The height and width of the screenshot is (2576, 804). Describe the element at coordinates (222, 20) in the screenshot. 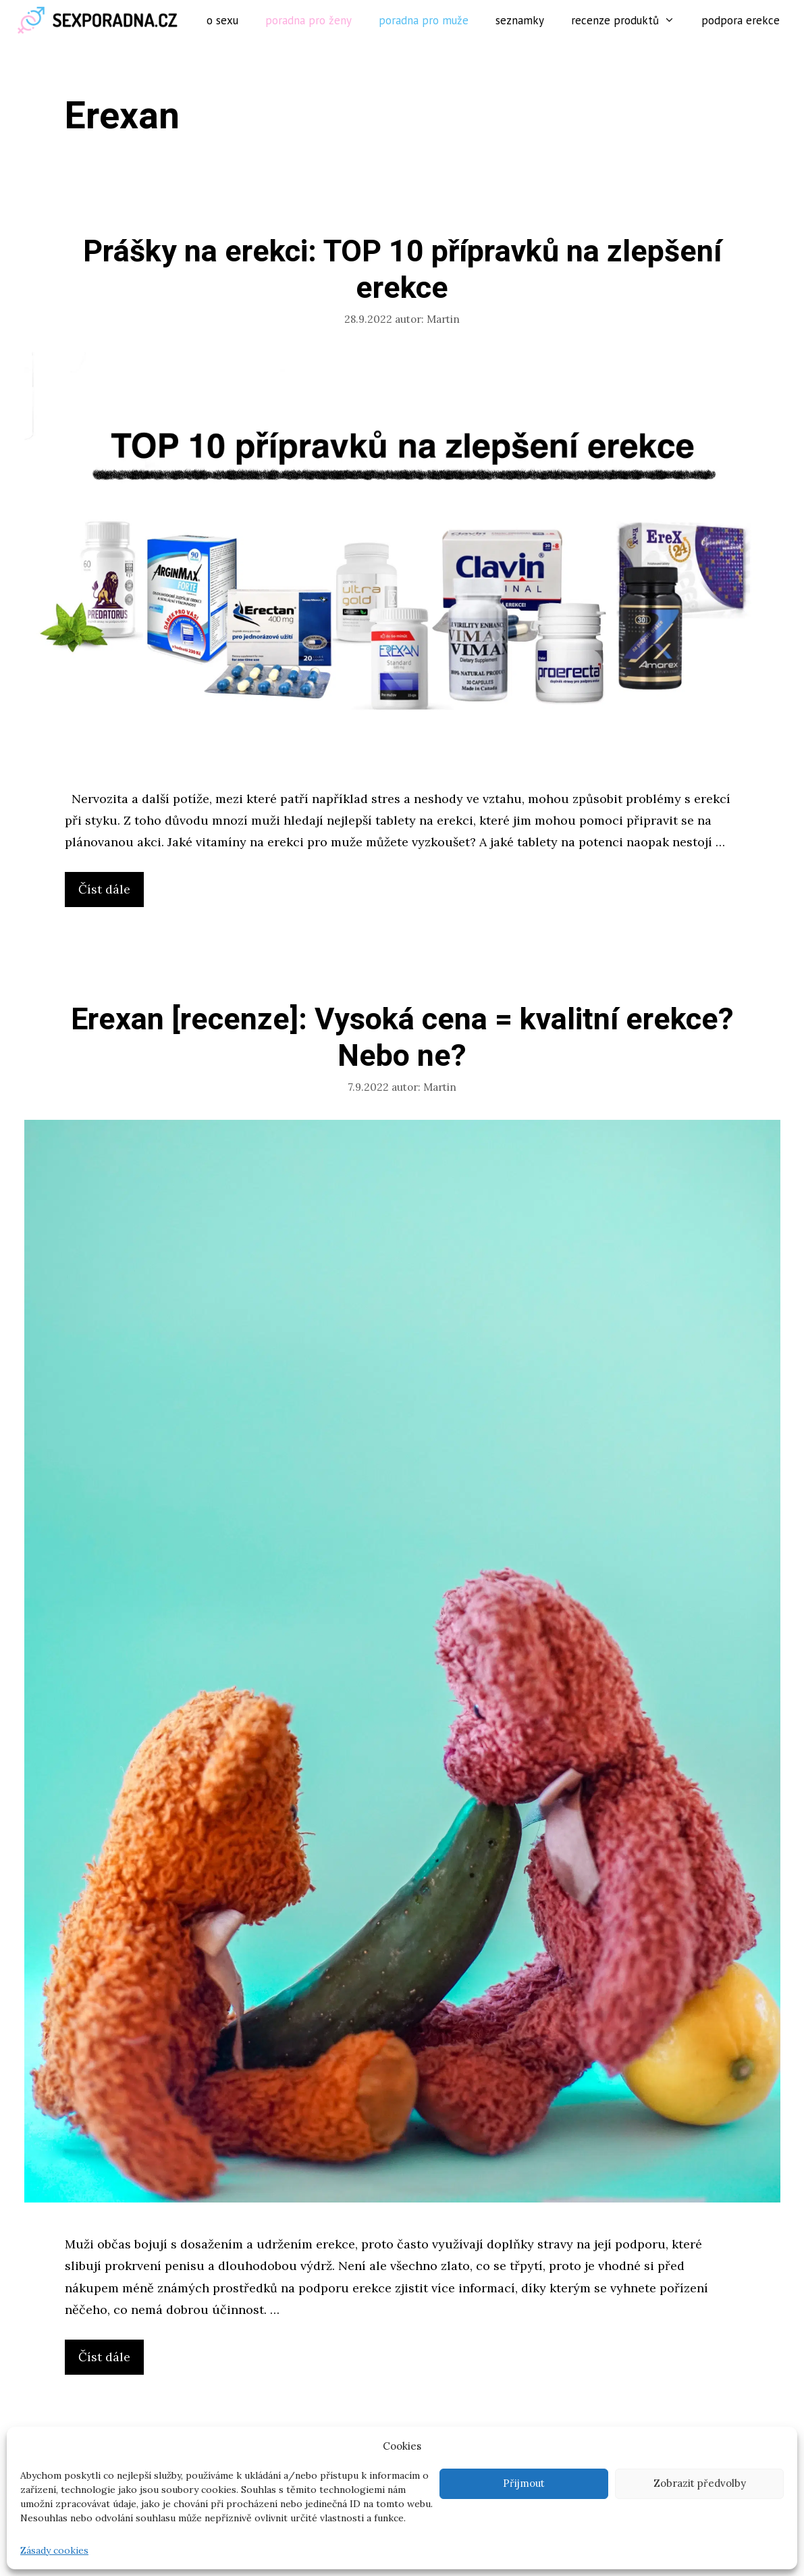

I see `O sexu` at that location.